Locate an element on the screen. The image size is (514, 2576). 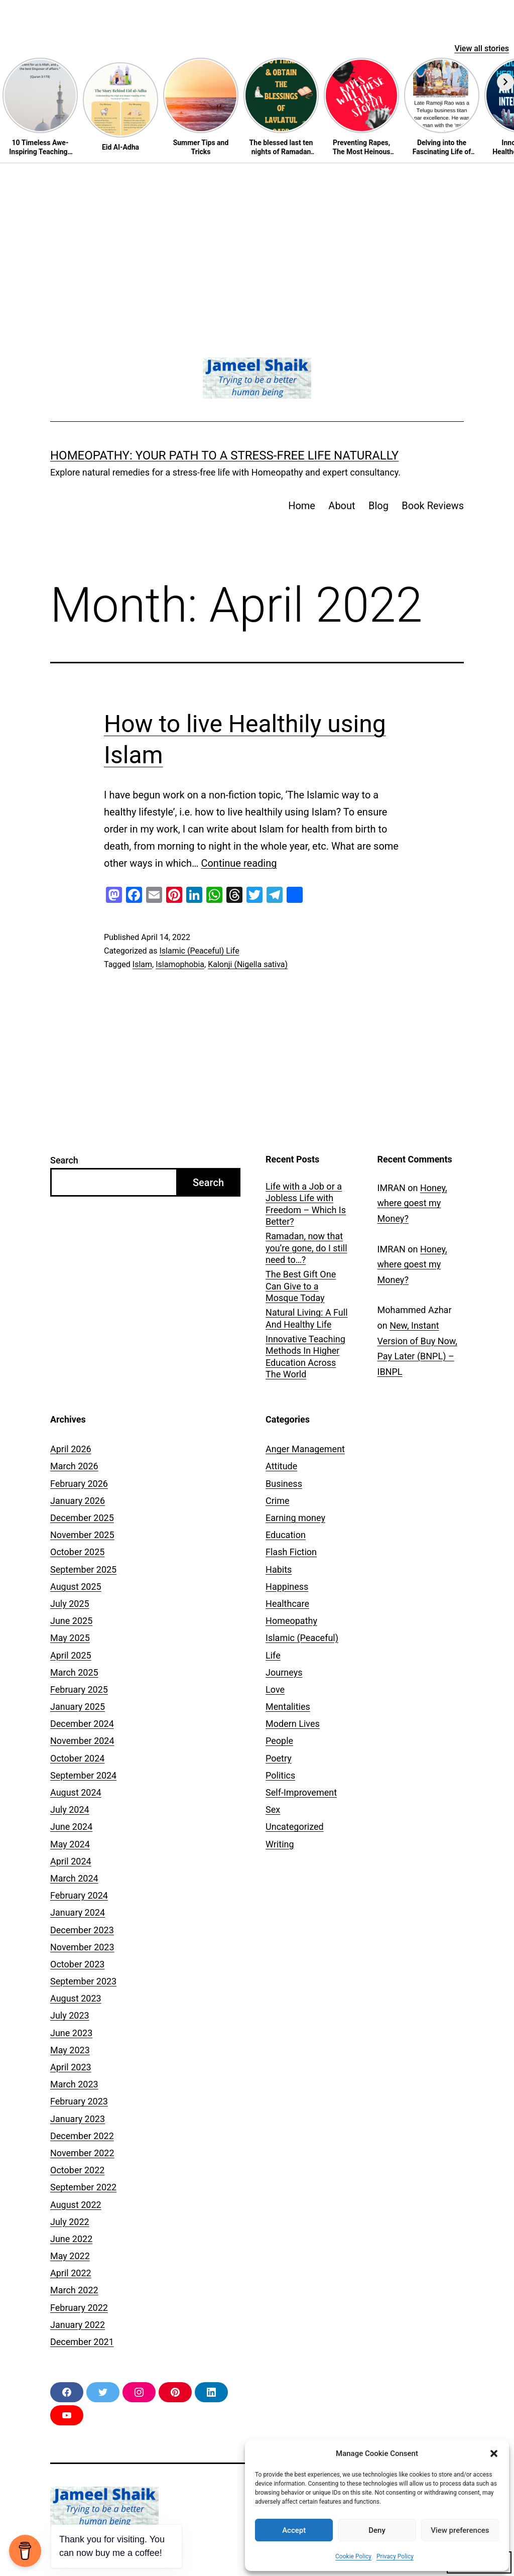
About is located at coordinates (341, 506).